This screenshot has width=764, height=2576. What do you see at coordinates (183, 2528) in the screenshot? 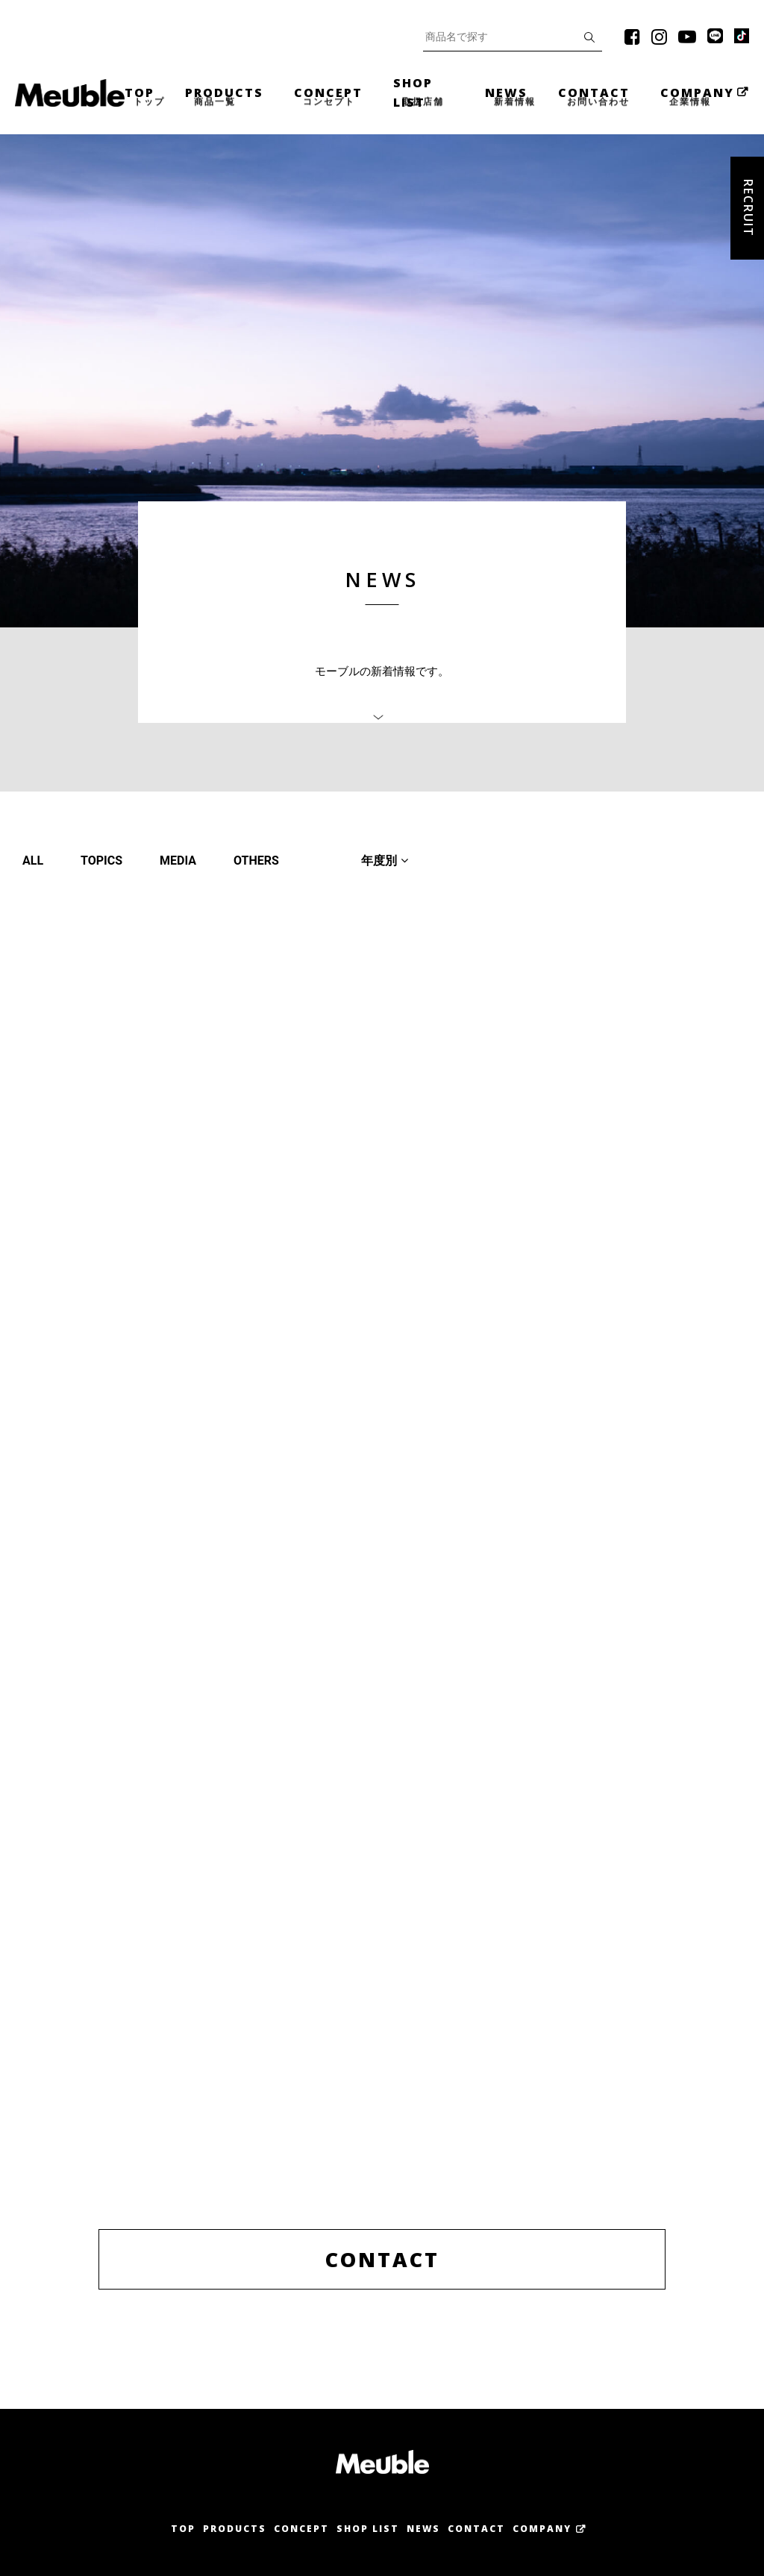
I see `Top` at bounding box center [183, 2528].